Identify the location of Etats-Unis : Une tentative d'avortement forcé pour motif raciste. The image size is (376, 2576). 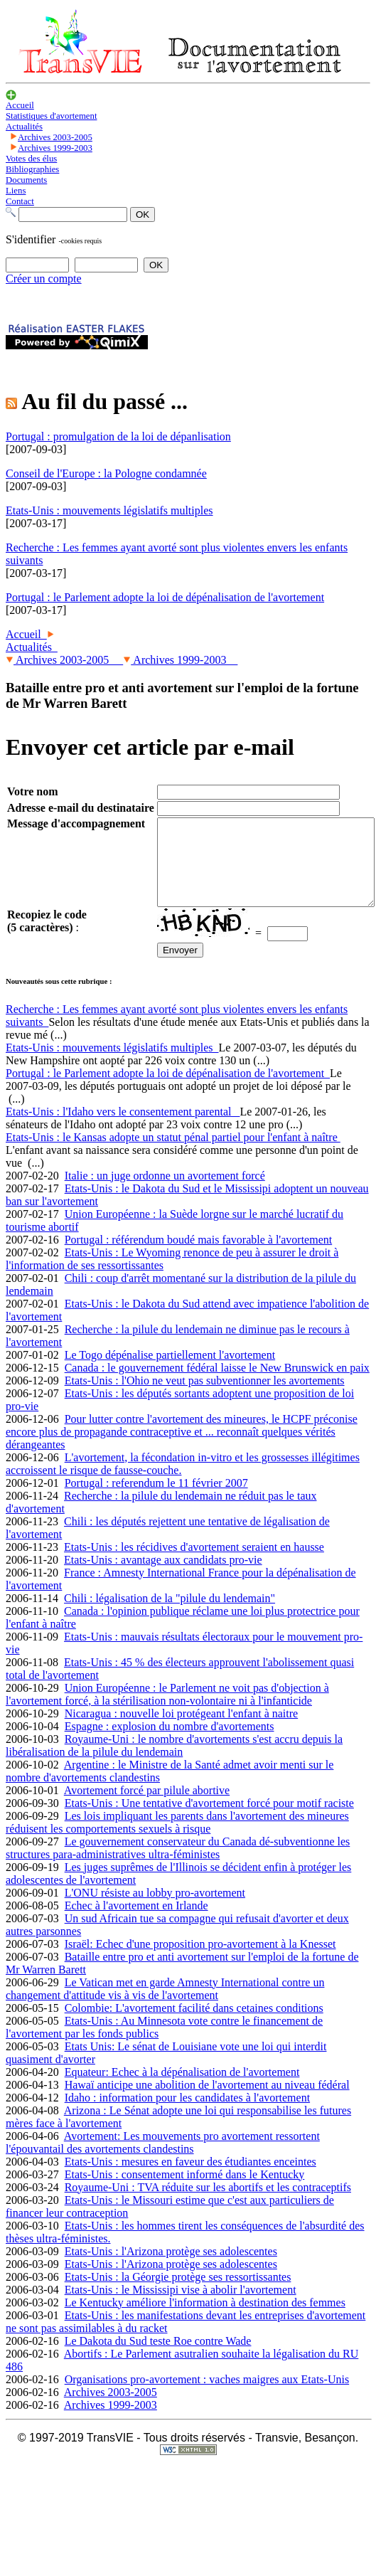
(209, 1820).